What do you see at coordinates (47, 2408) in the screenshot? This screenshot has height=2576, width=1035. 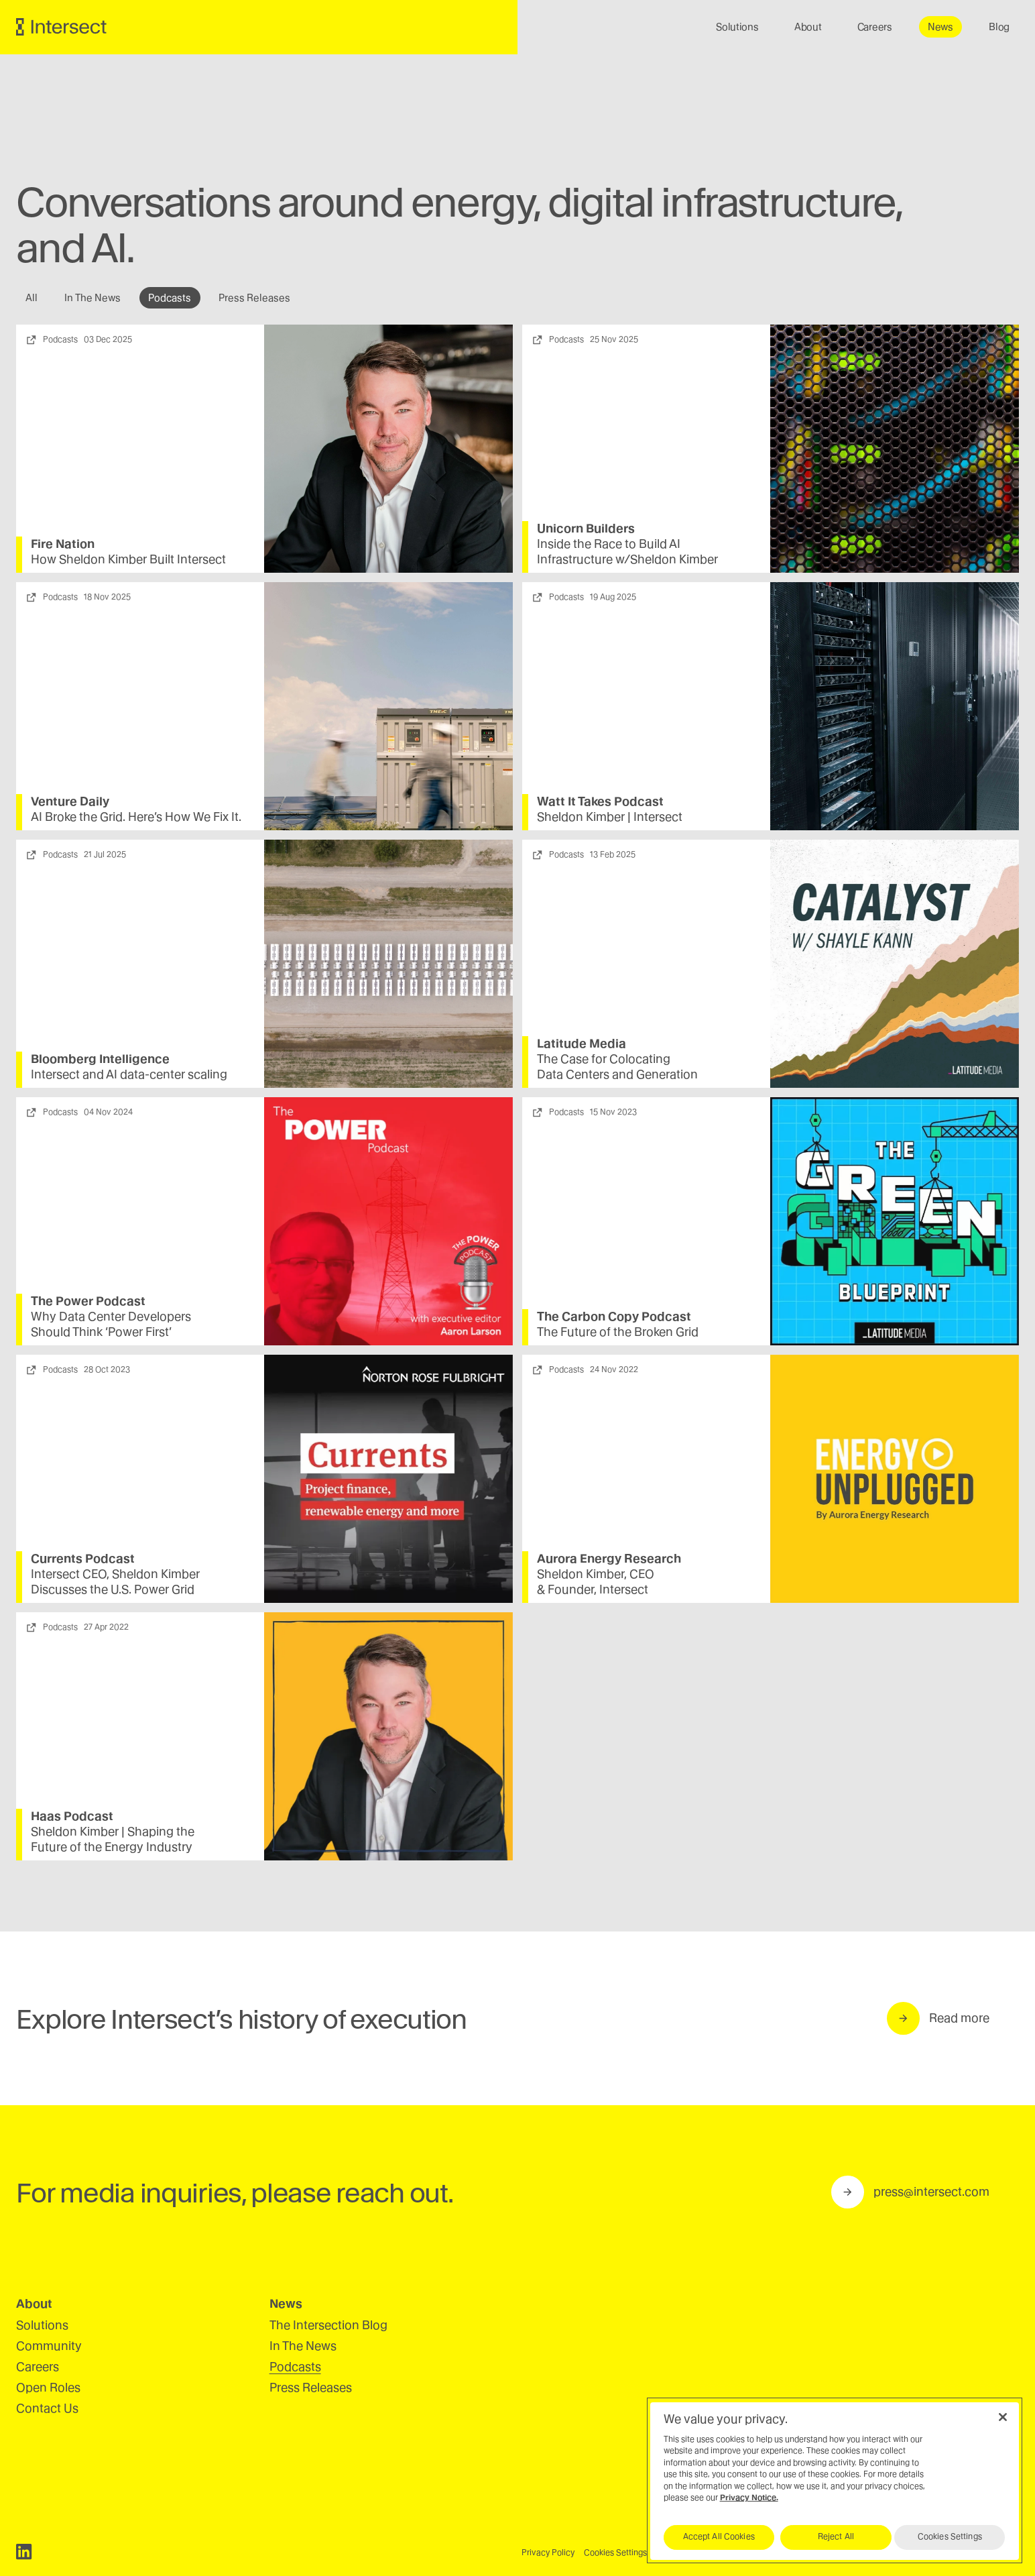 I see `Contact Us` at bounding box center [47, 2408].